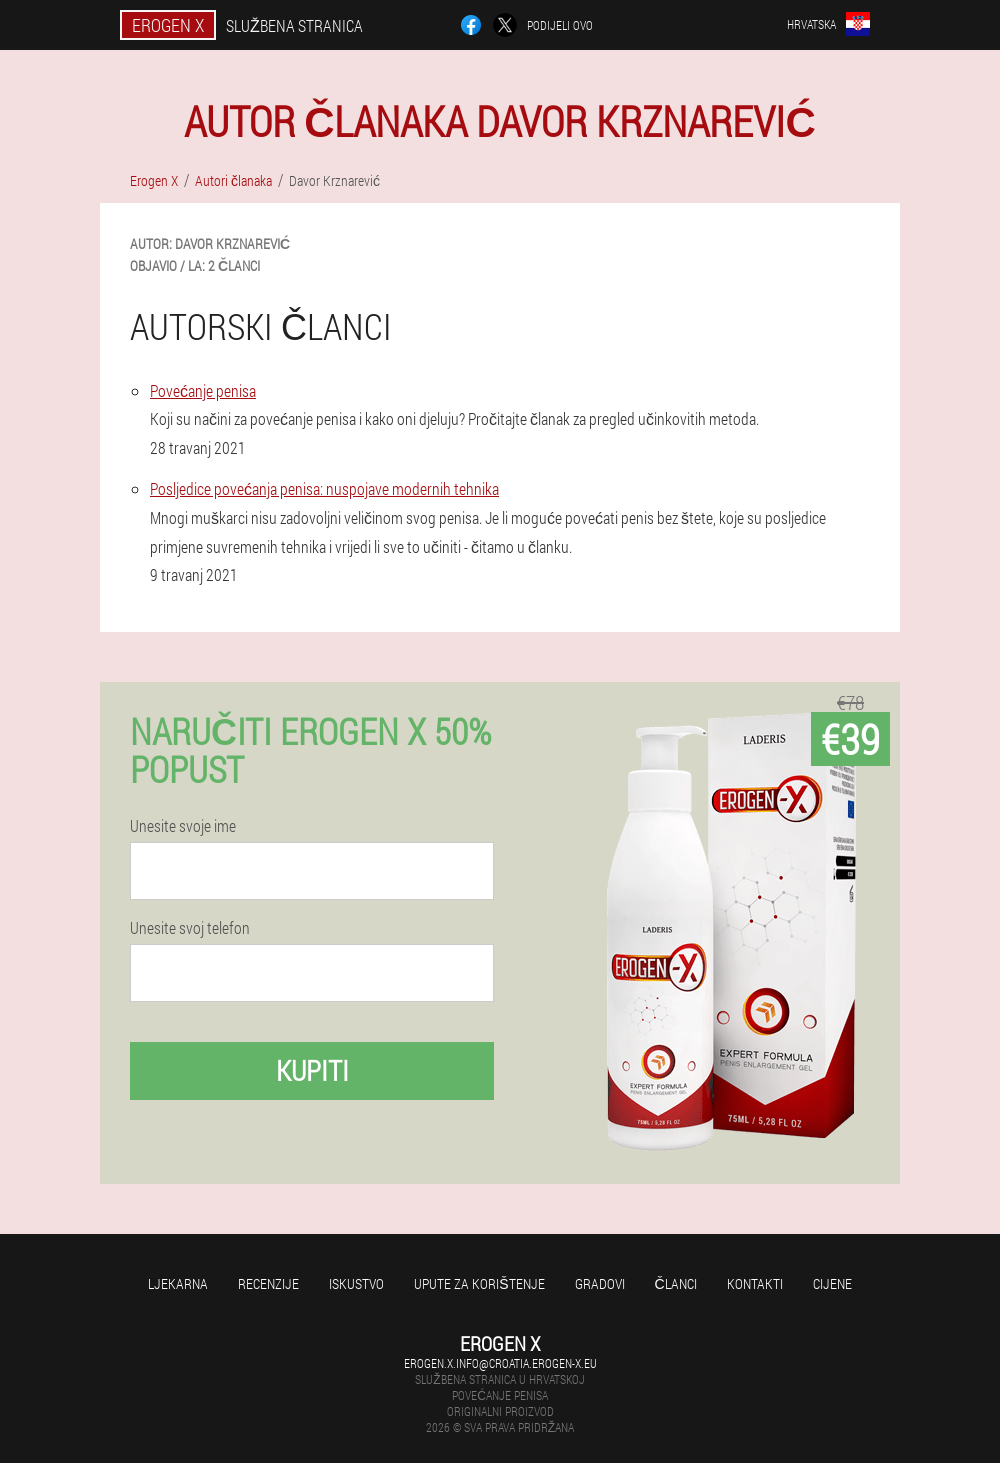 The width and height of the screenshot is (1000, 1463). I want to click on erogen.x.info@croatia.erogen-x.eu, so click(500, 1363).